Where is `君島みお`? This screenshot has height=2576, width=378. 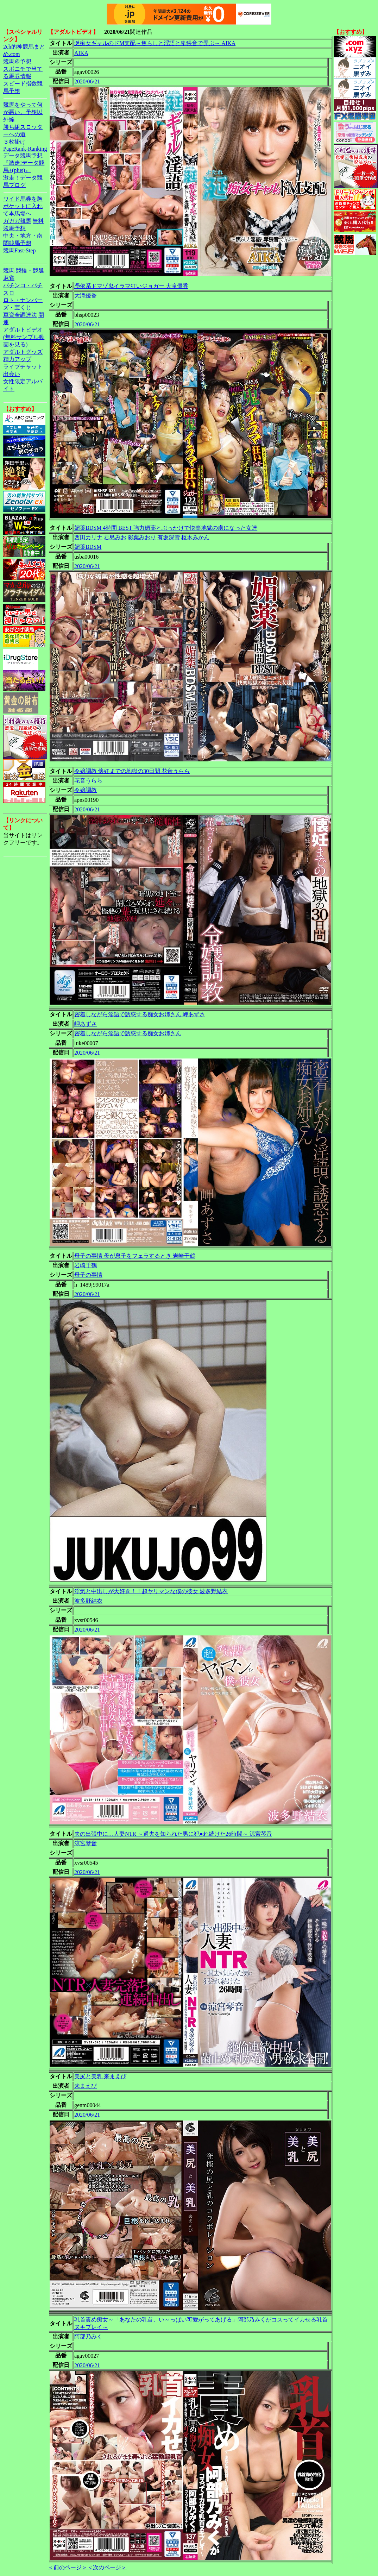
君島みお is located at coordinates (115, 537).